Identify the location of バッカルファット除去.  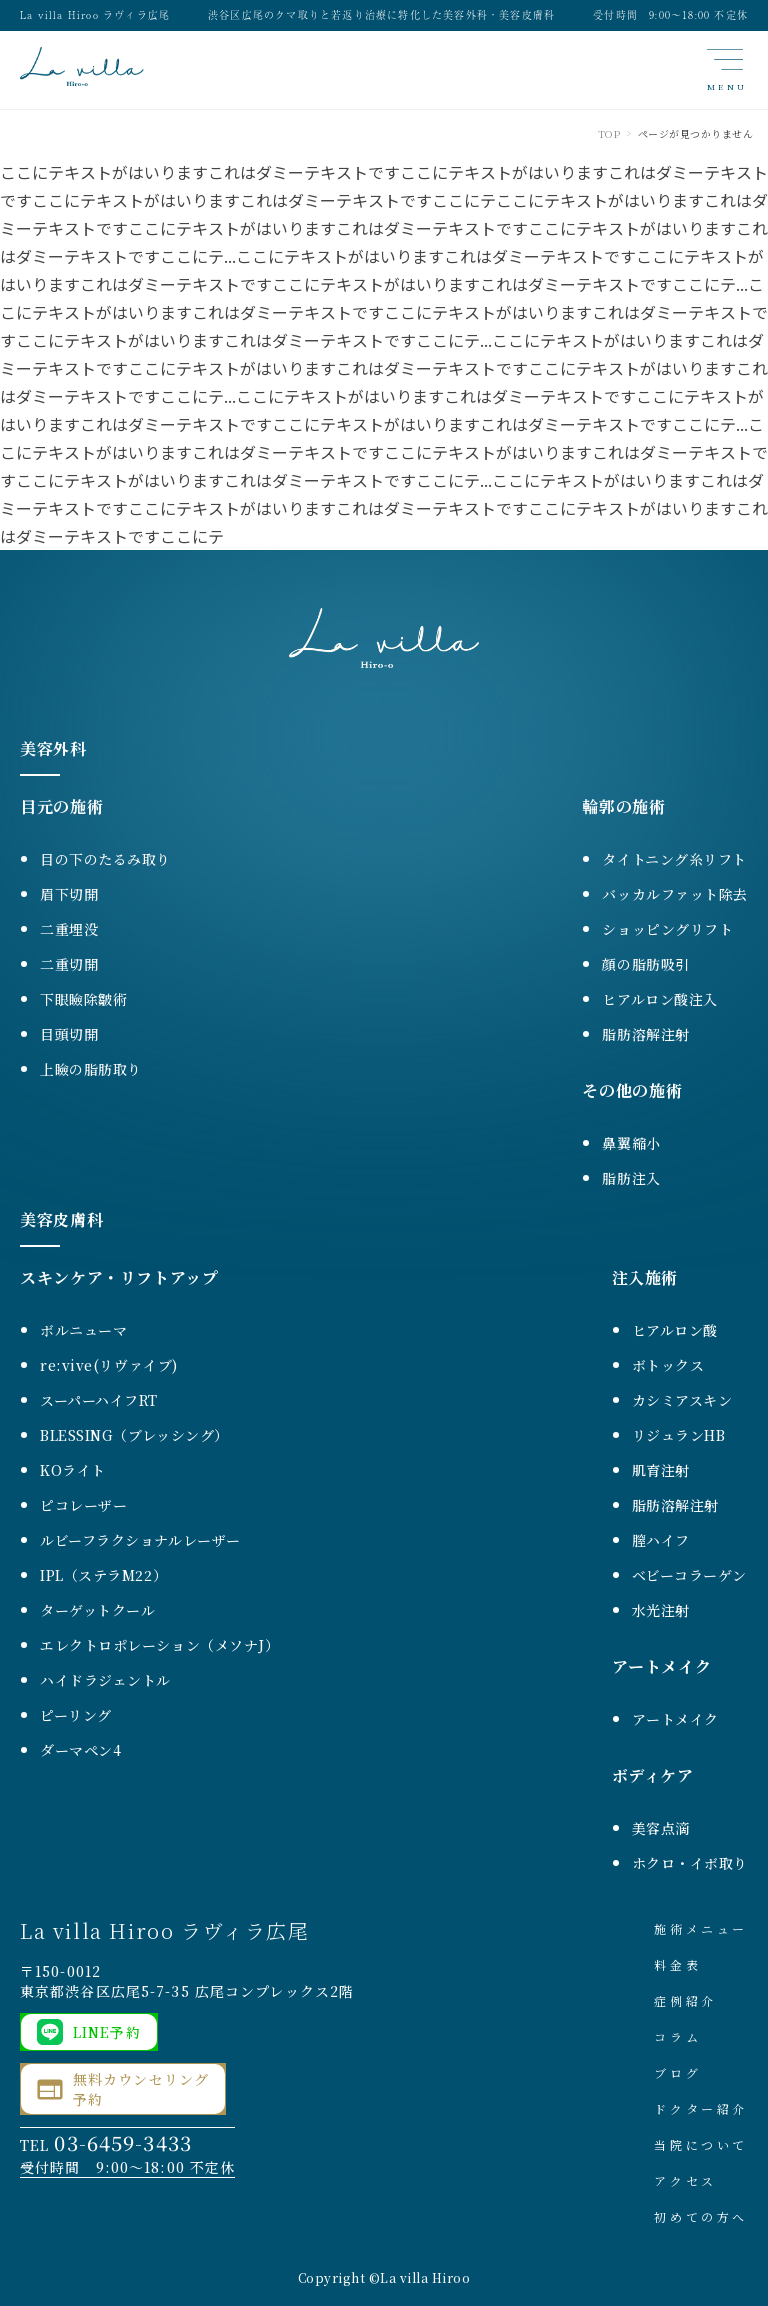
(675, 894).